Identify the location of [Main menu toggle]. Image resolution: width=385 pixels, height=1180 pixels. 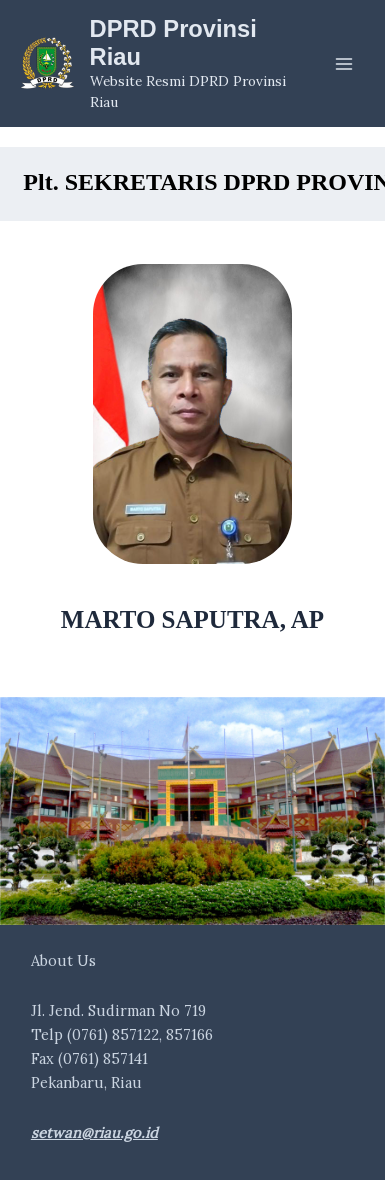
(344, 64).